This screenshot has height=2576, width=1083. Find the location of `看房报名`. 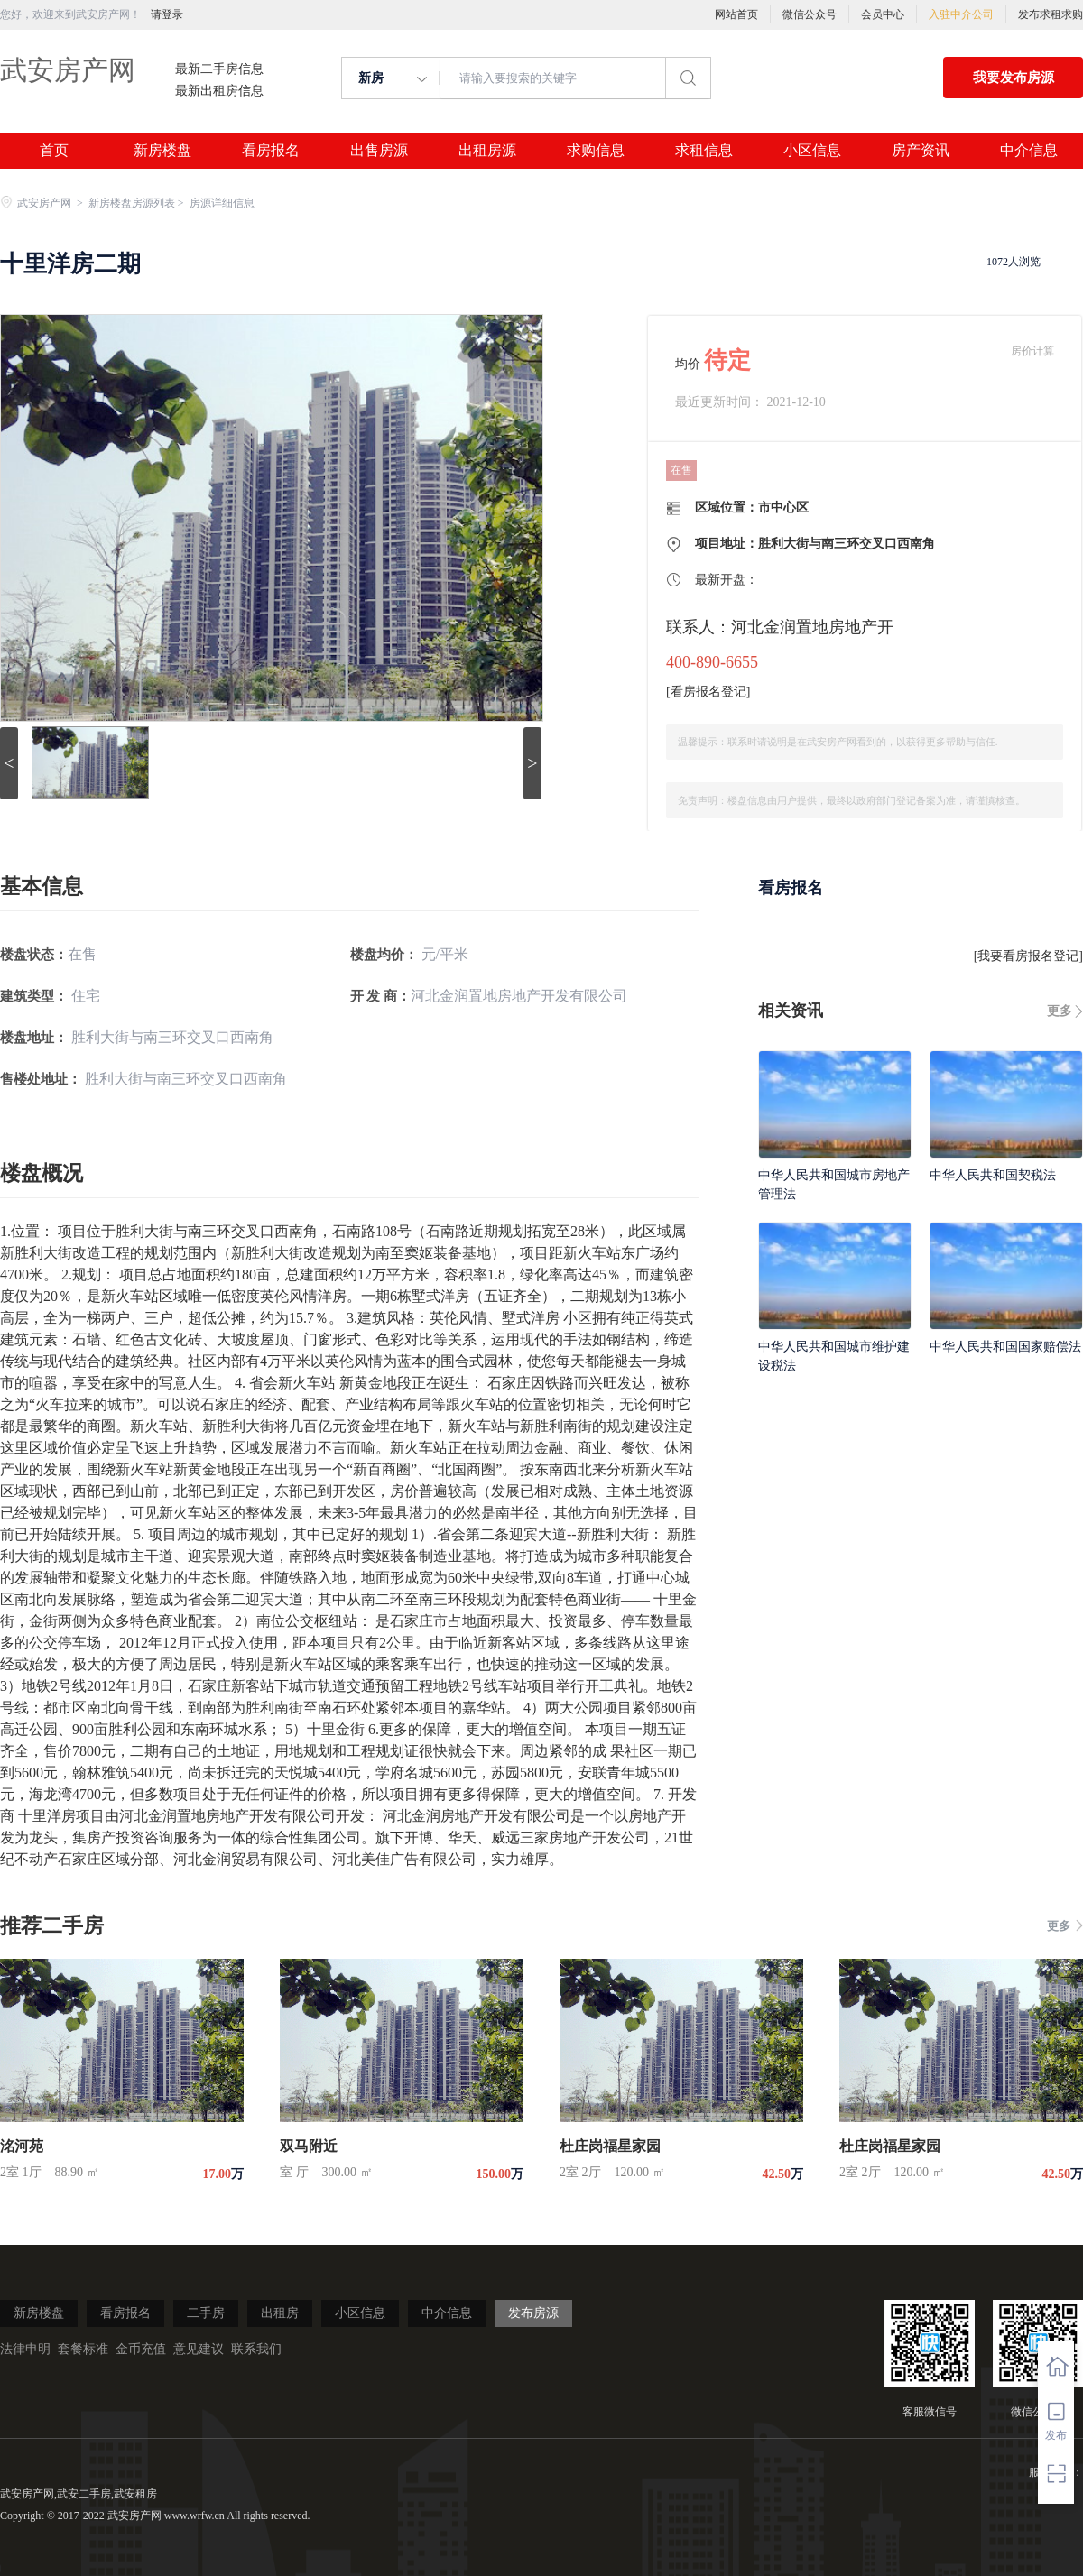

看房报名 is located at coordinates (271, 151).